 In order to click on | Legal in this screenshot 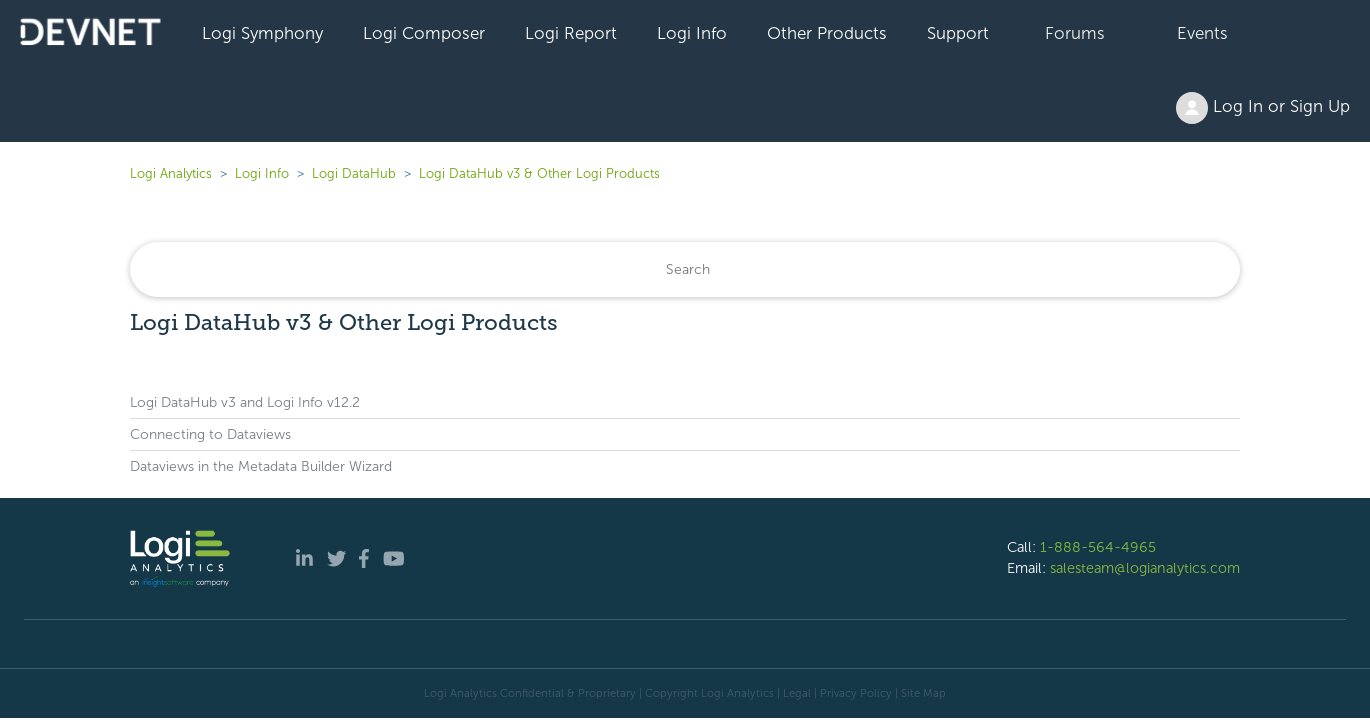, I will do `click(794, 693)`.